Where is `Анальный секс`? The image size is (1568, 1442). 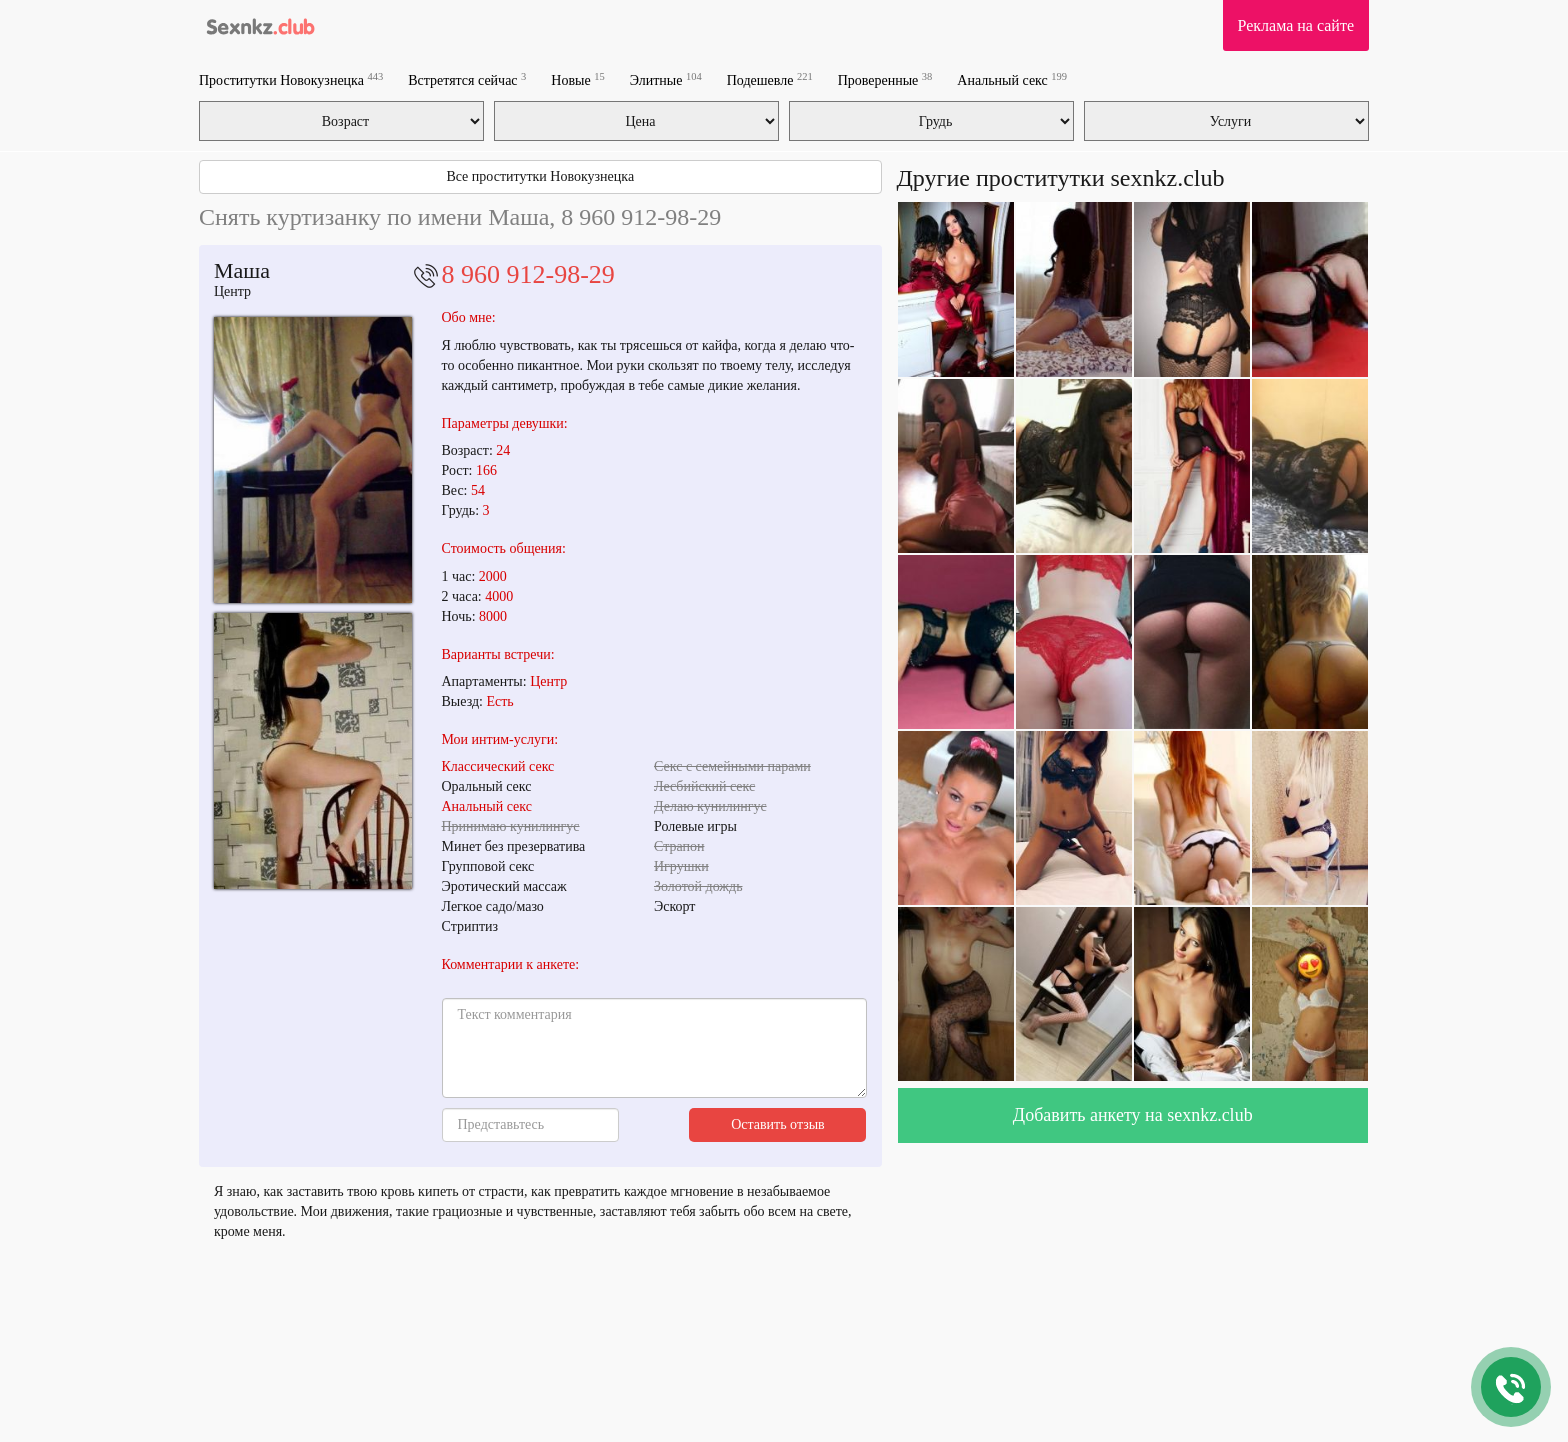
Анальный секс is located at coordinates (1012, 79).